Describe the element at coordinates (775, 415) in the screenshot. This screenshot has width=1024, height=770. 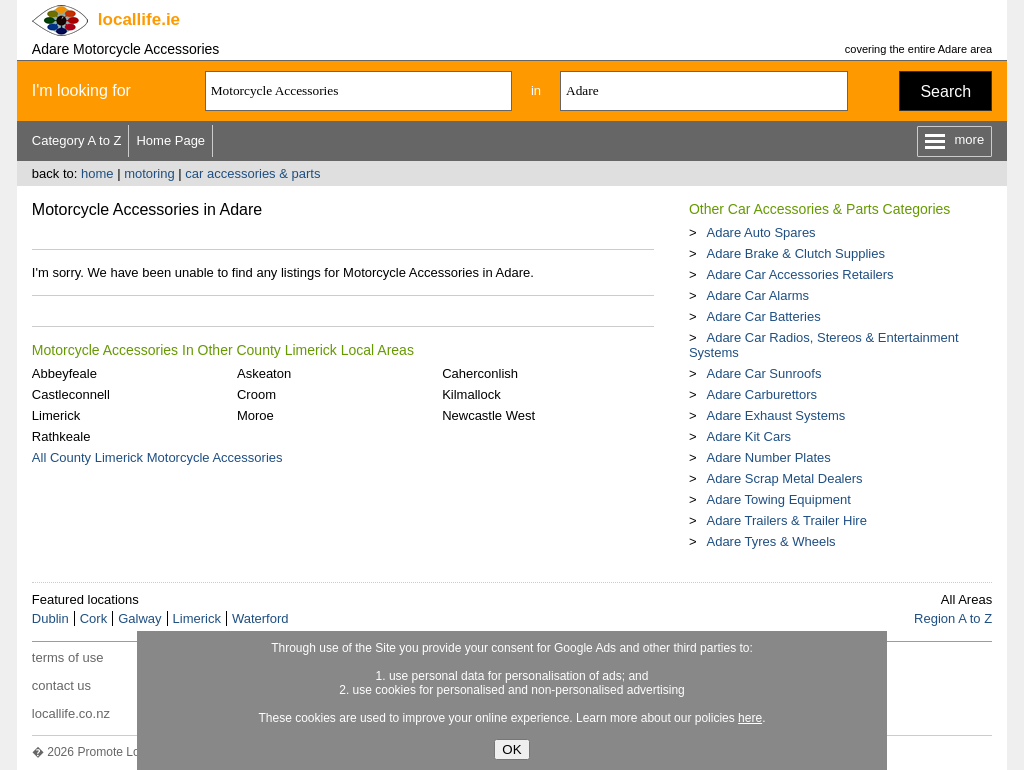
I see `Adare Exhaust Systems` at that location.